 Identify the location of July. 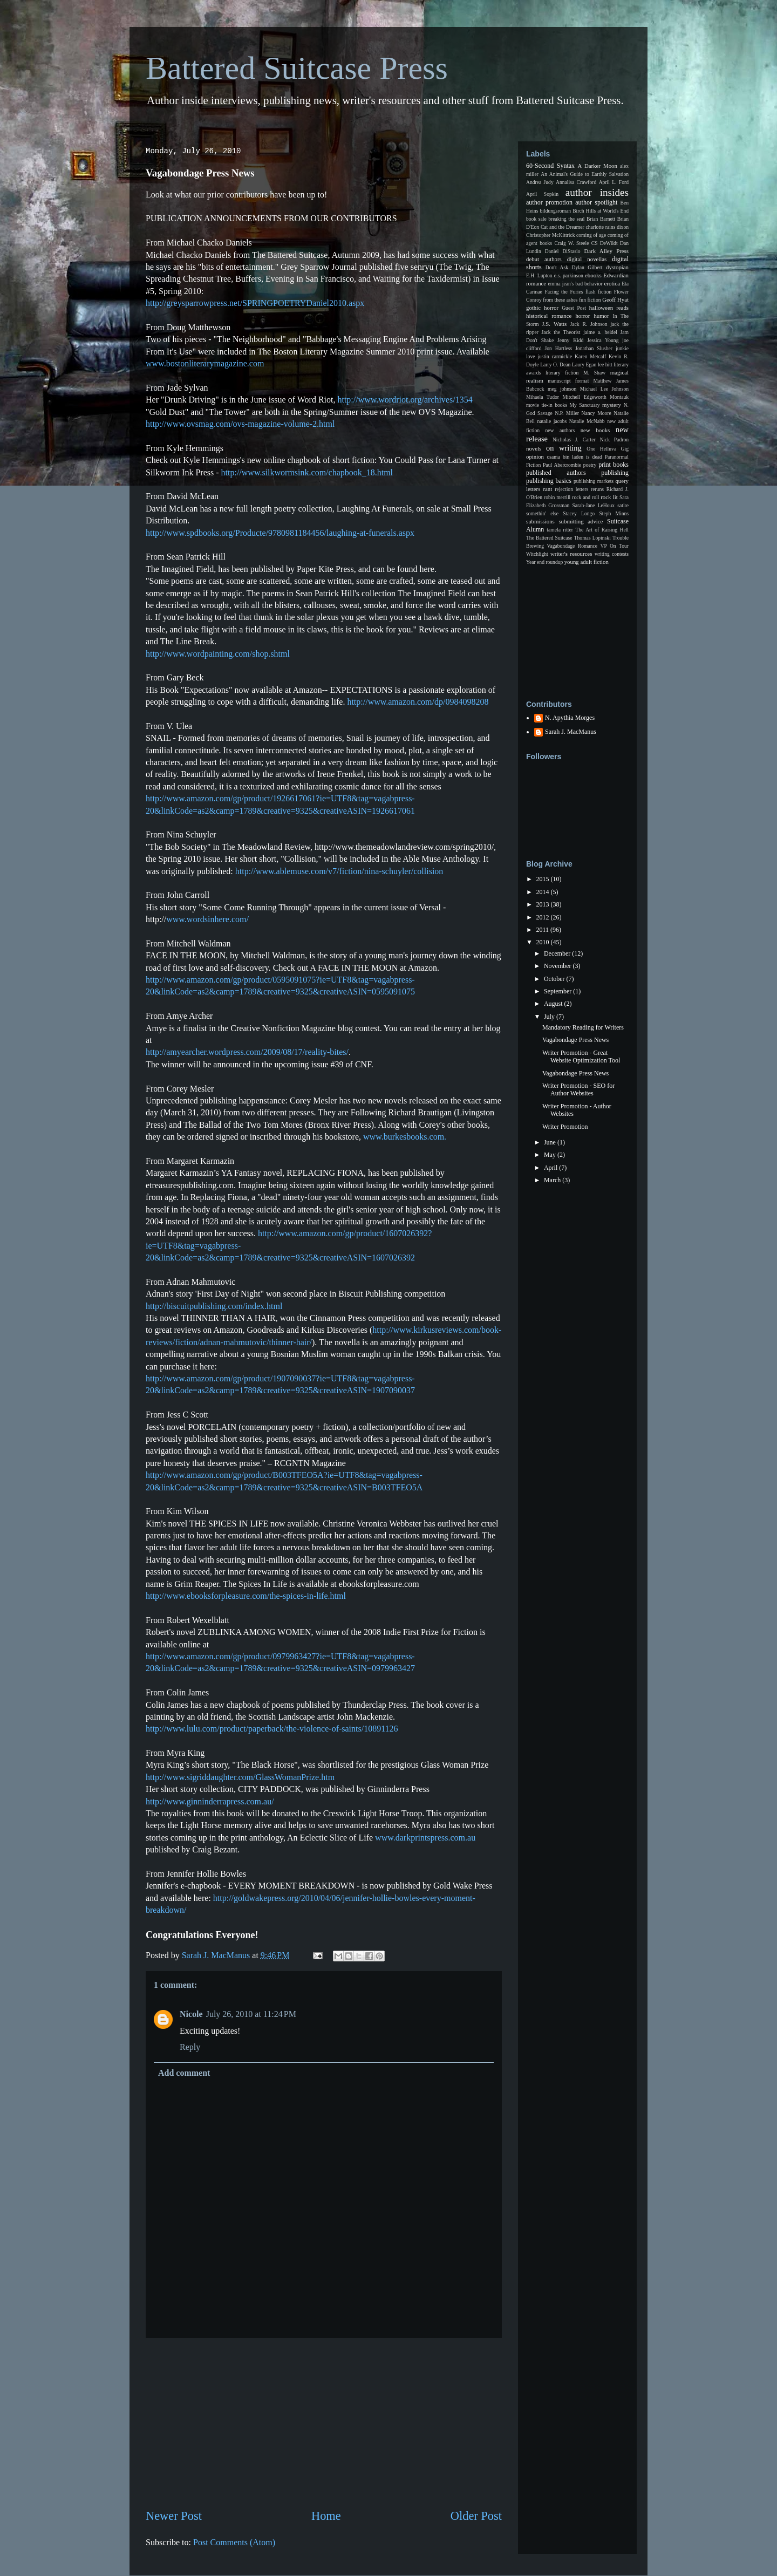
(550, 1016).